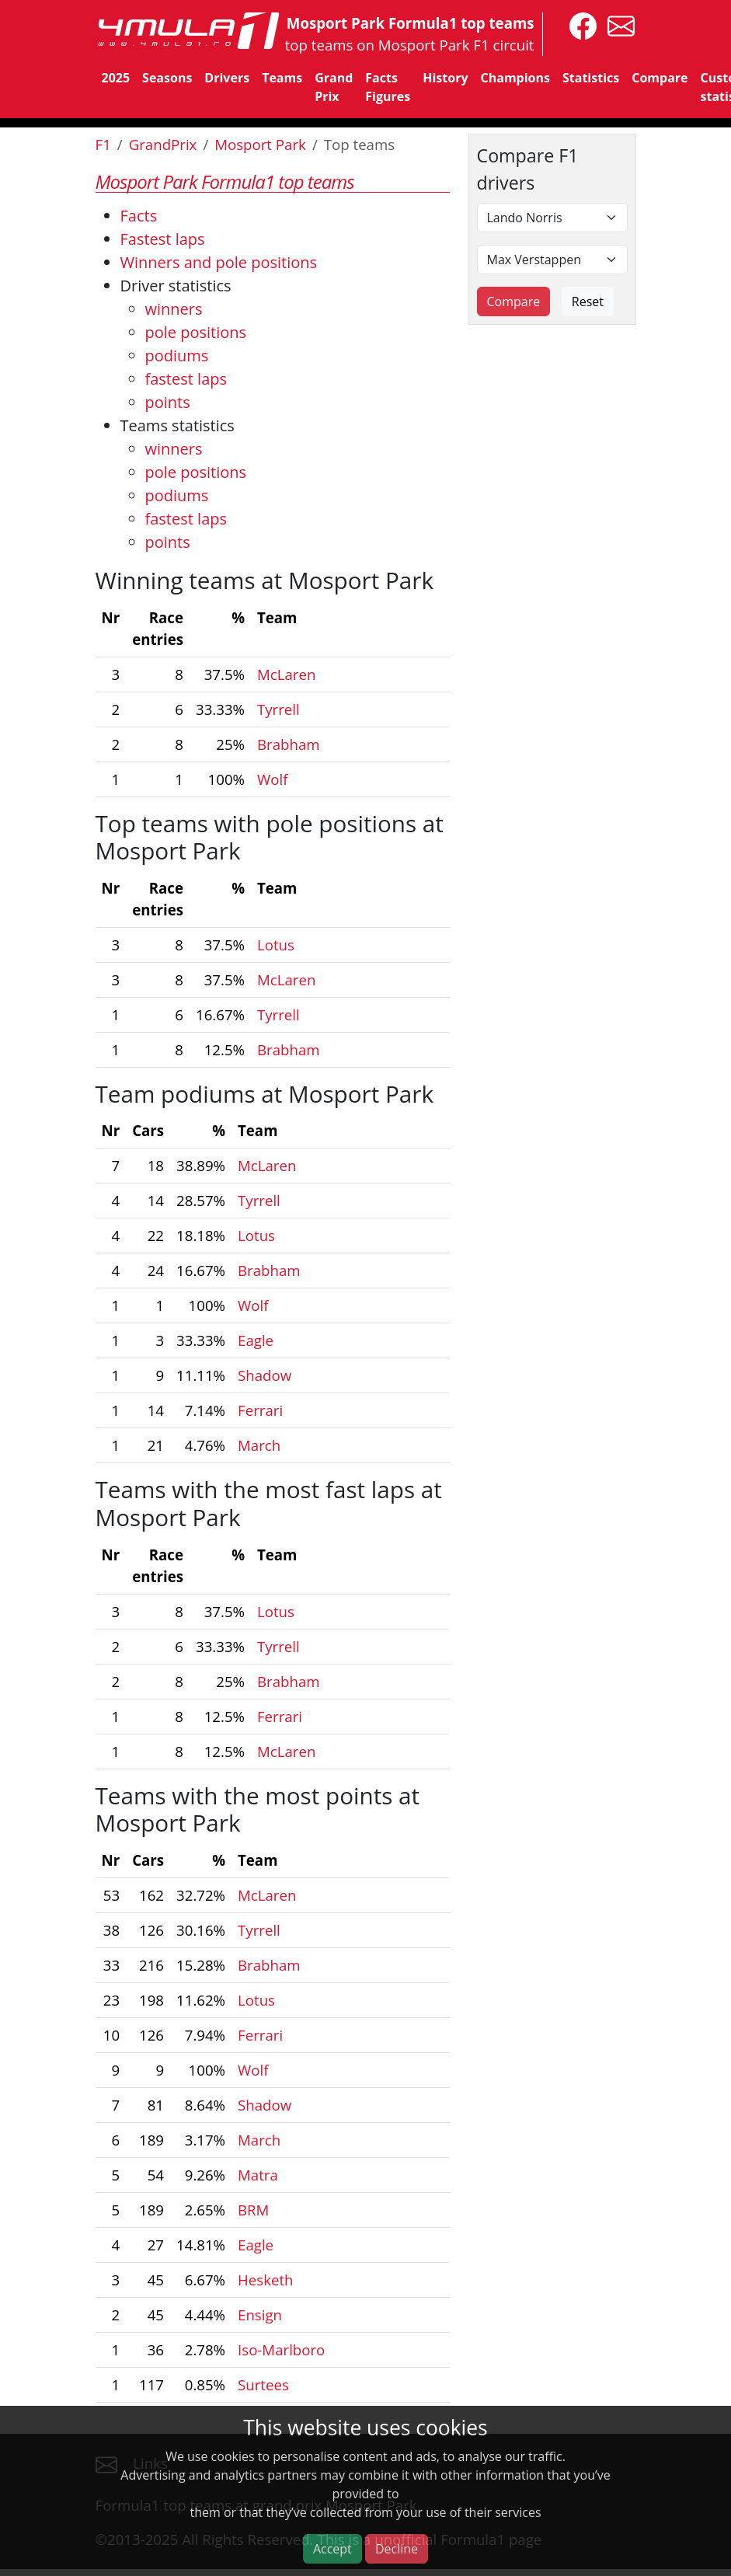  Describe the element at coordinates (396, 2548) in the screenshot. I see `Decline` at that location.